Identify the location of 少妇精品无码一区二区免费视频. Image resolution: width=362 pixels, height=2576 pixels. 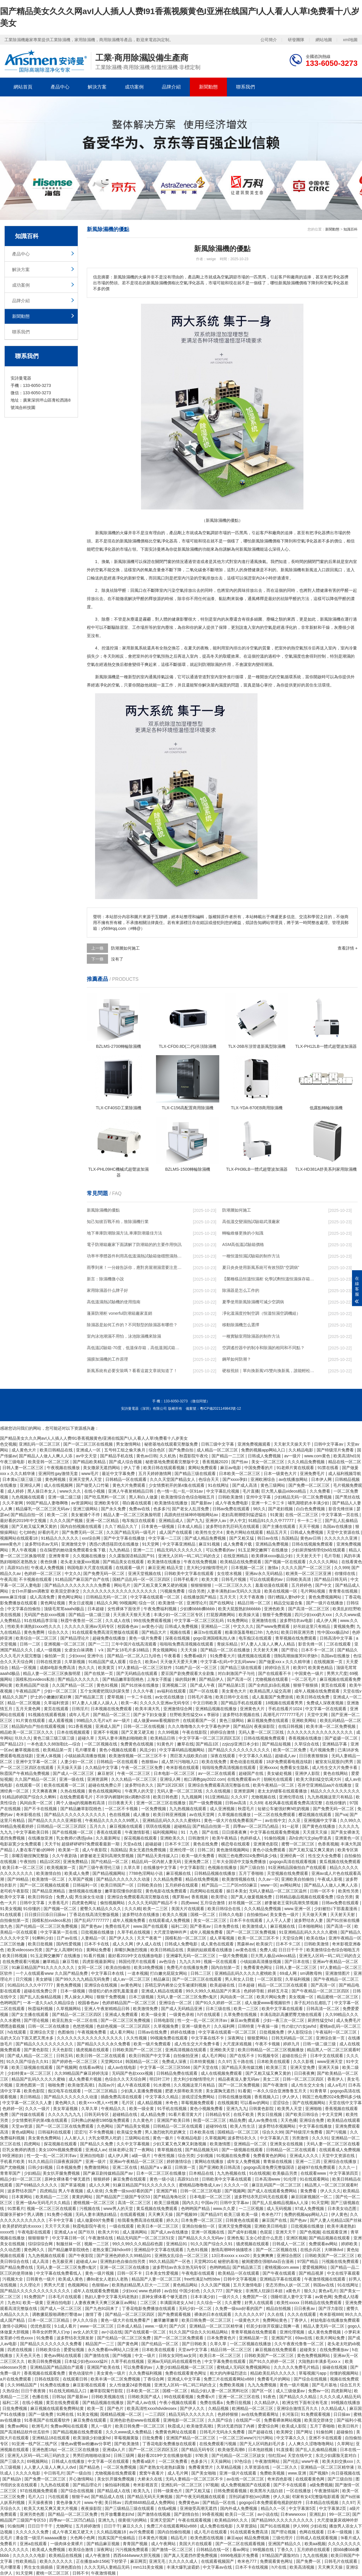
(303, 1497).